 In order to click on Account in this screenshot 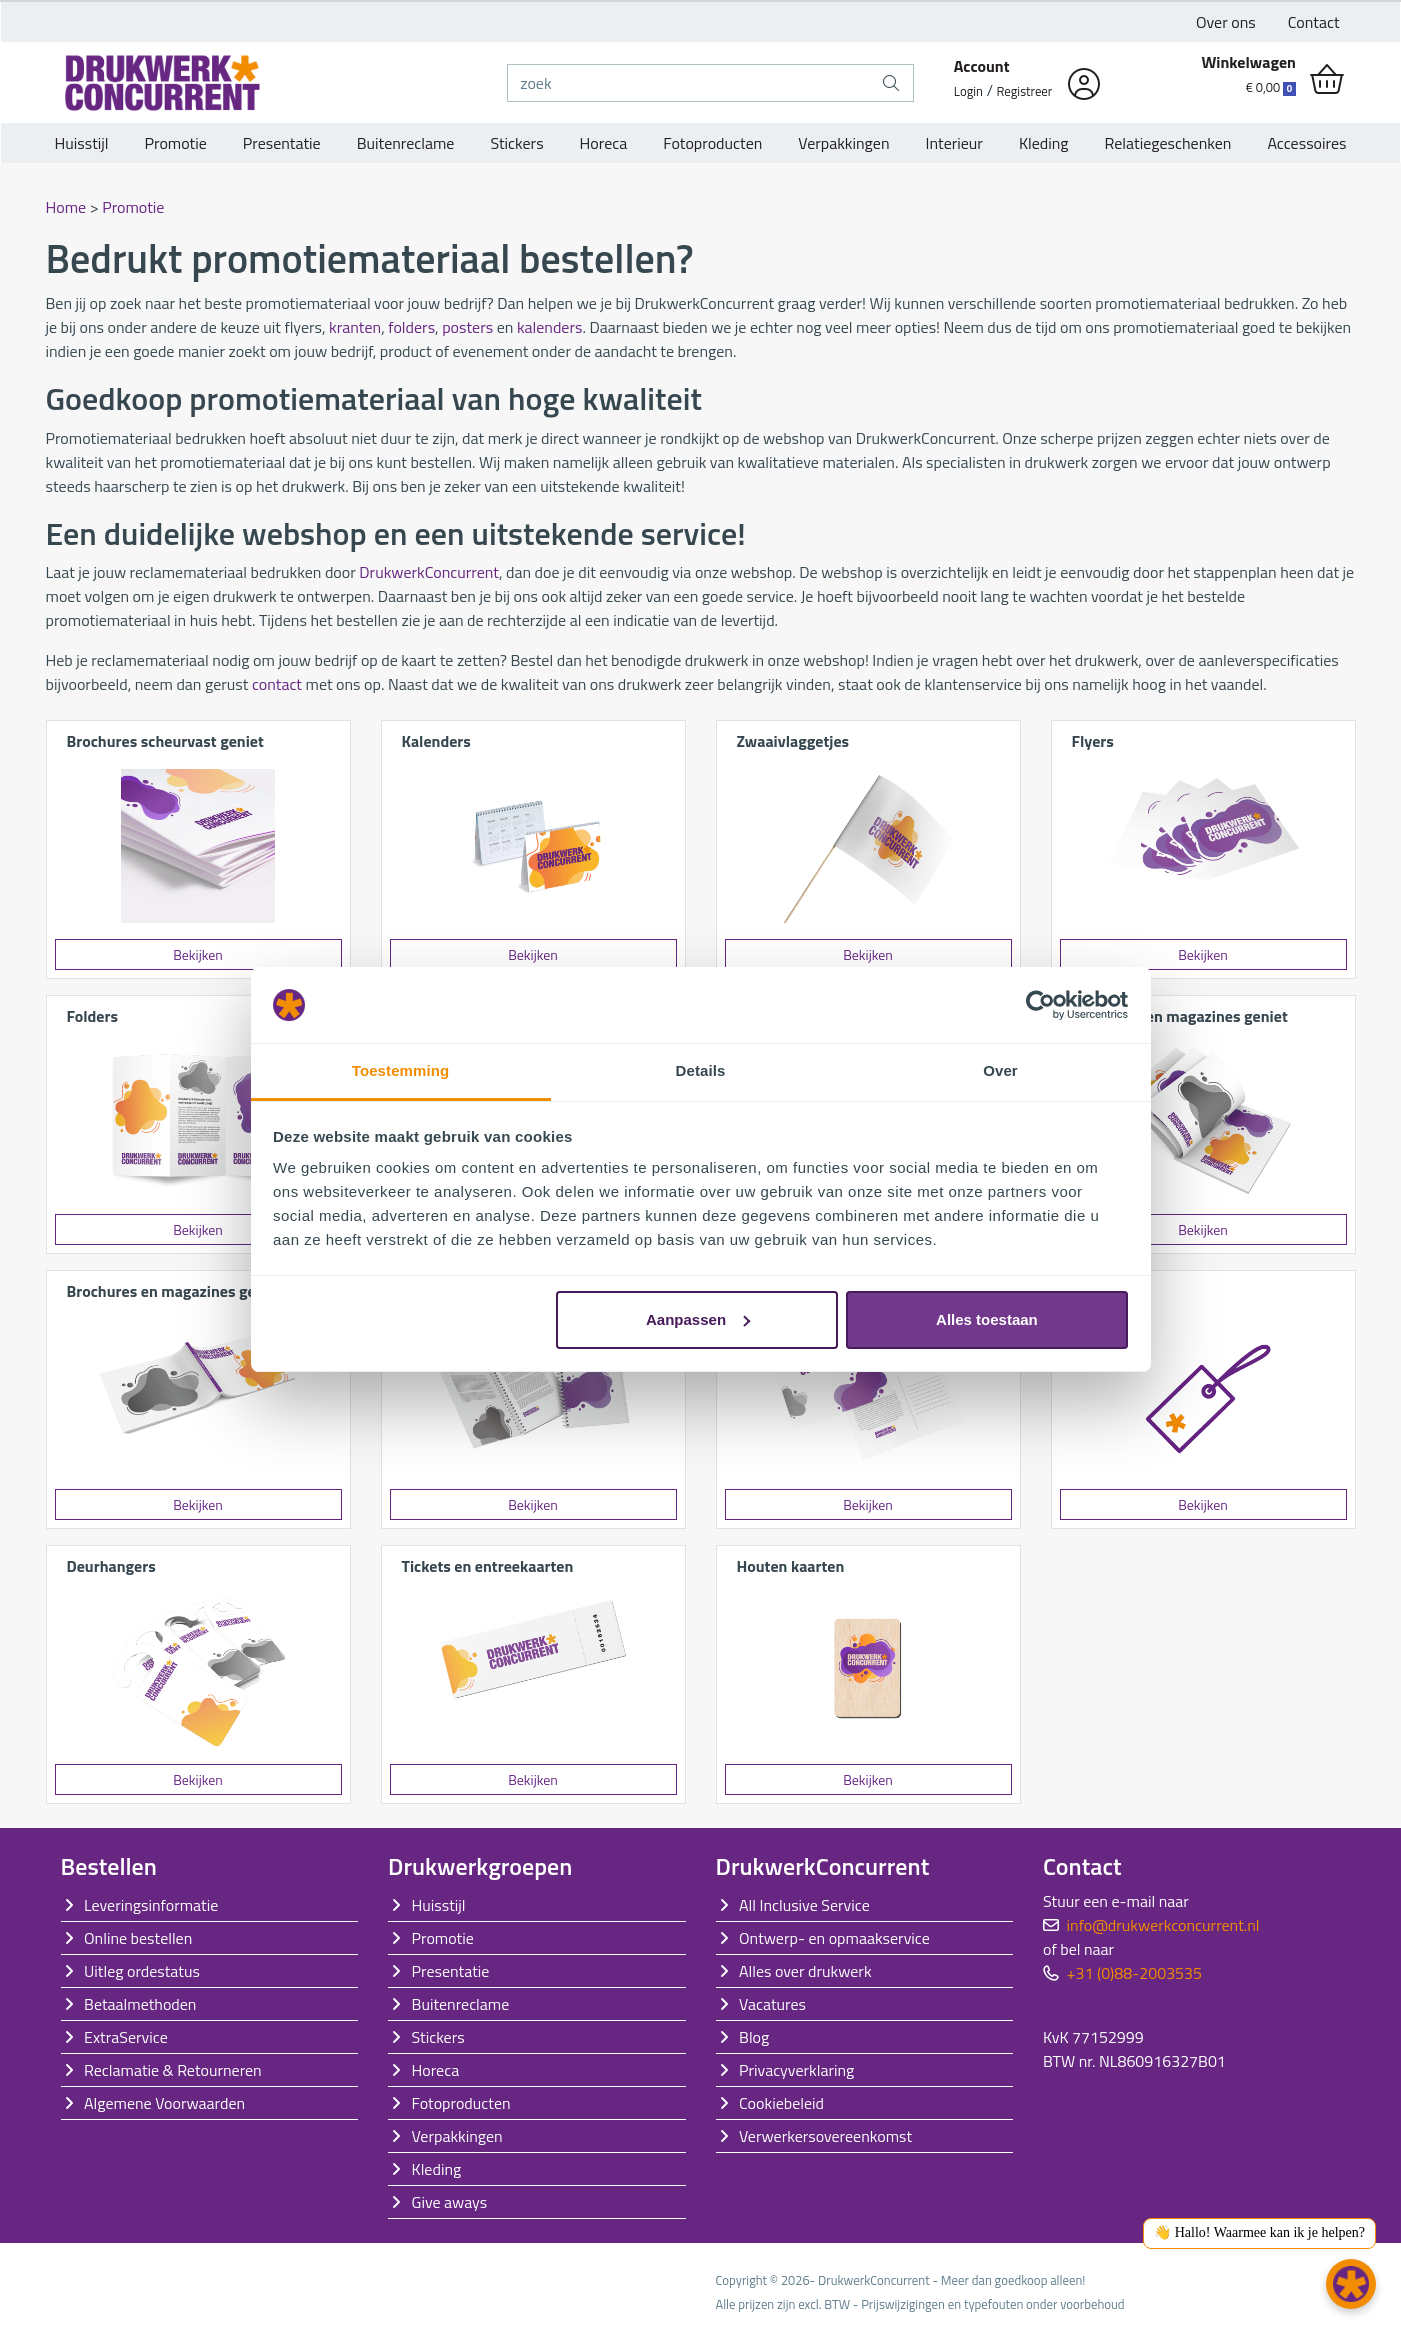, I will do `click(982, 66)`.